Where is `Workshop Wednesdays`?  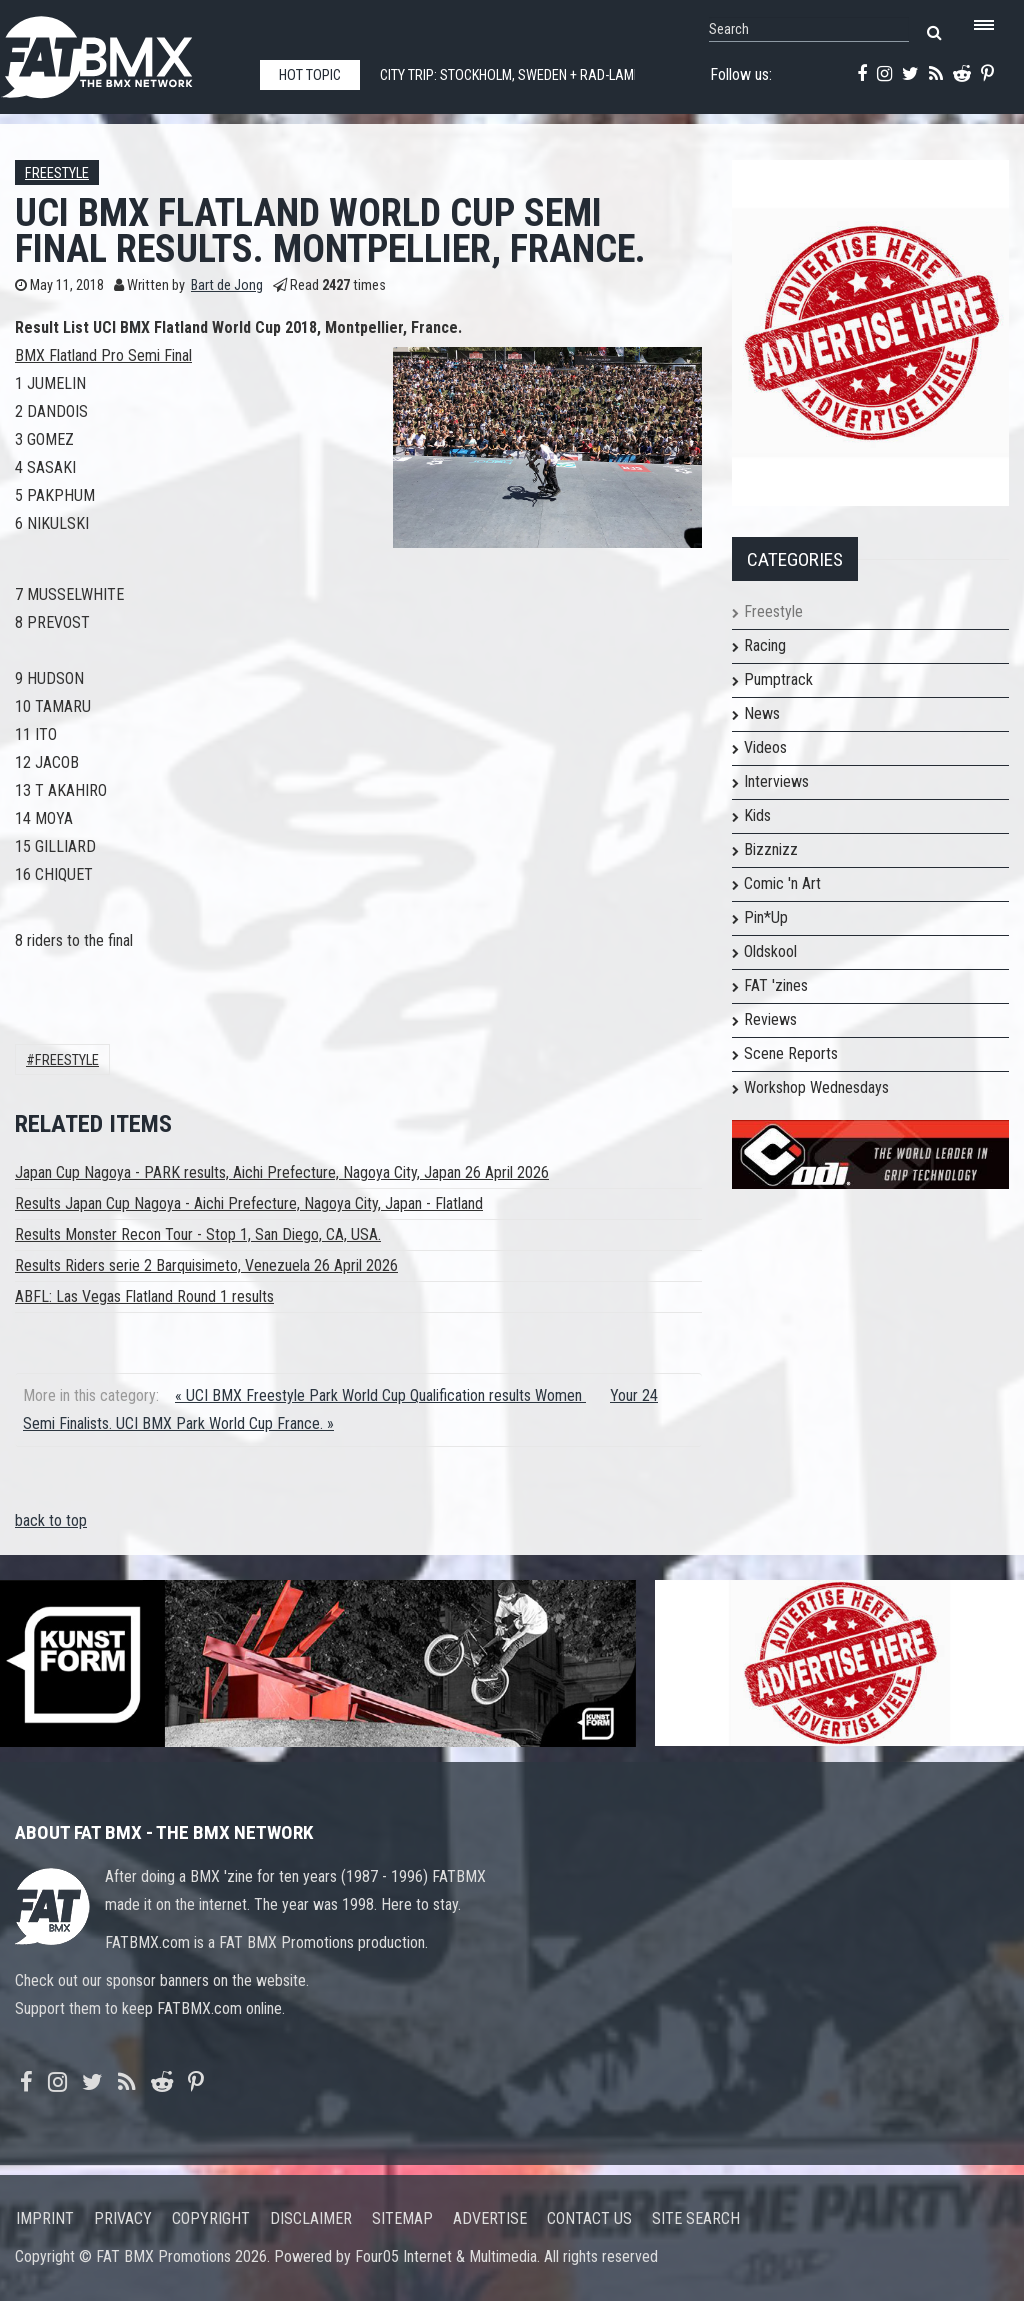
Workshop Wednesdays is located at coordinates (816, 1087).